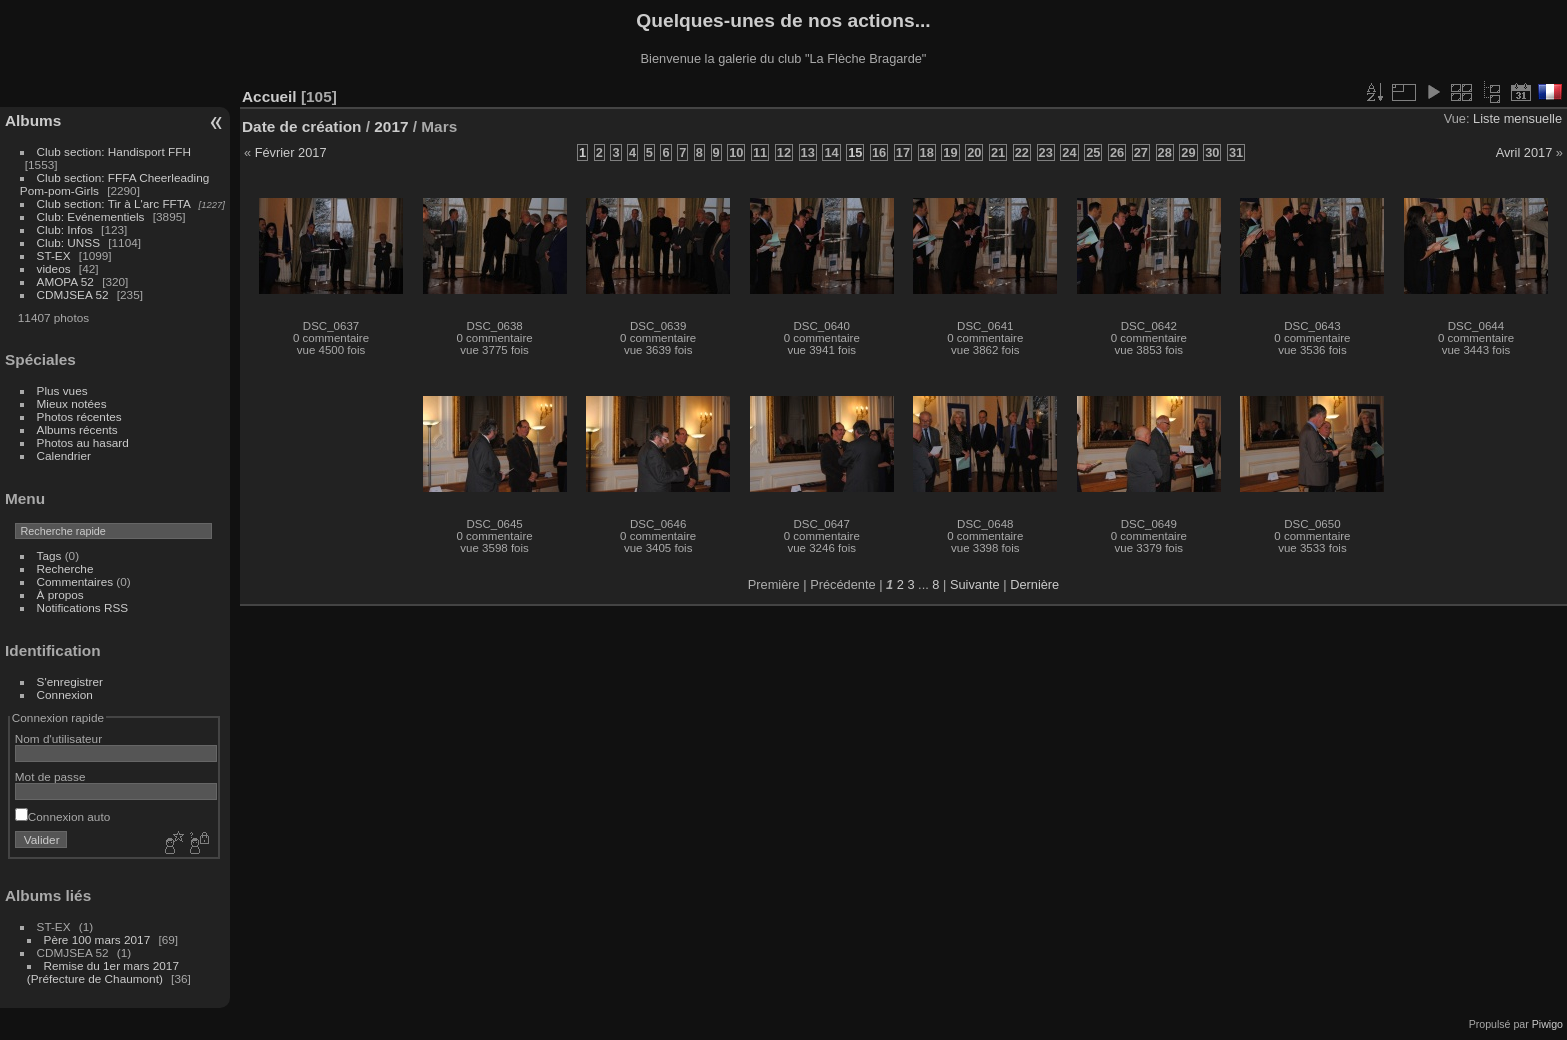  I want to click on 2017, so click(391, 126).